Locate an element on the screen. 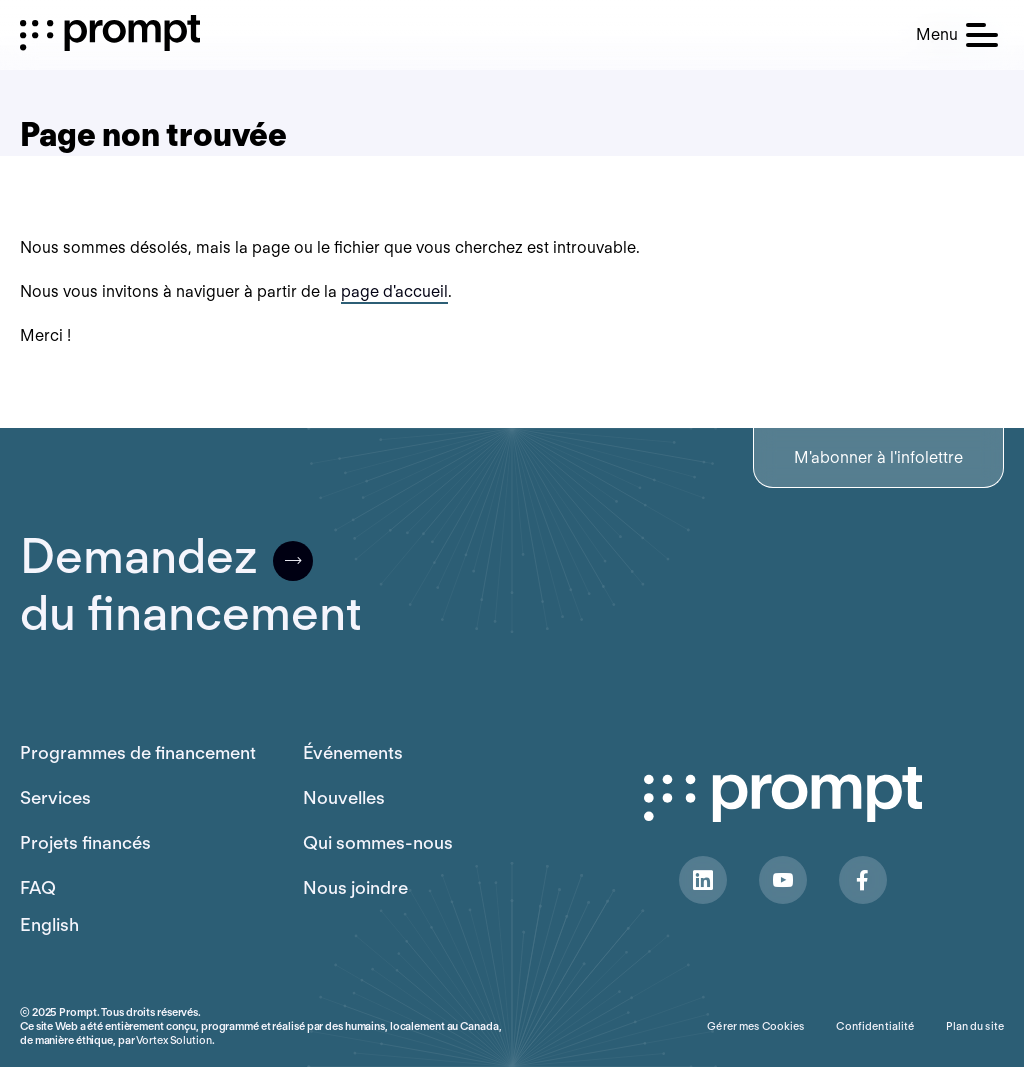  Gérer mes Cookies is located at coordinates (755, 1026).